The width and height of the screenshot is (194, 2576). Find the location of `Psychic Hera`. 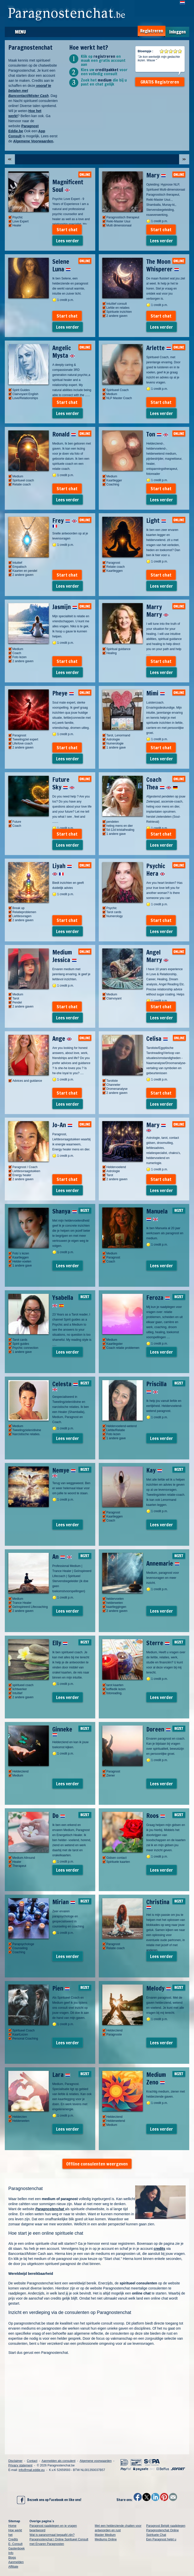

Psychic Hera is located at coordinates (155, 870).